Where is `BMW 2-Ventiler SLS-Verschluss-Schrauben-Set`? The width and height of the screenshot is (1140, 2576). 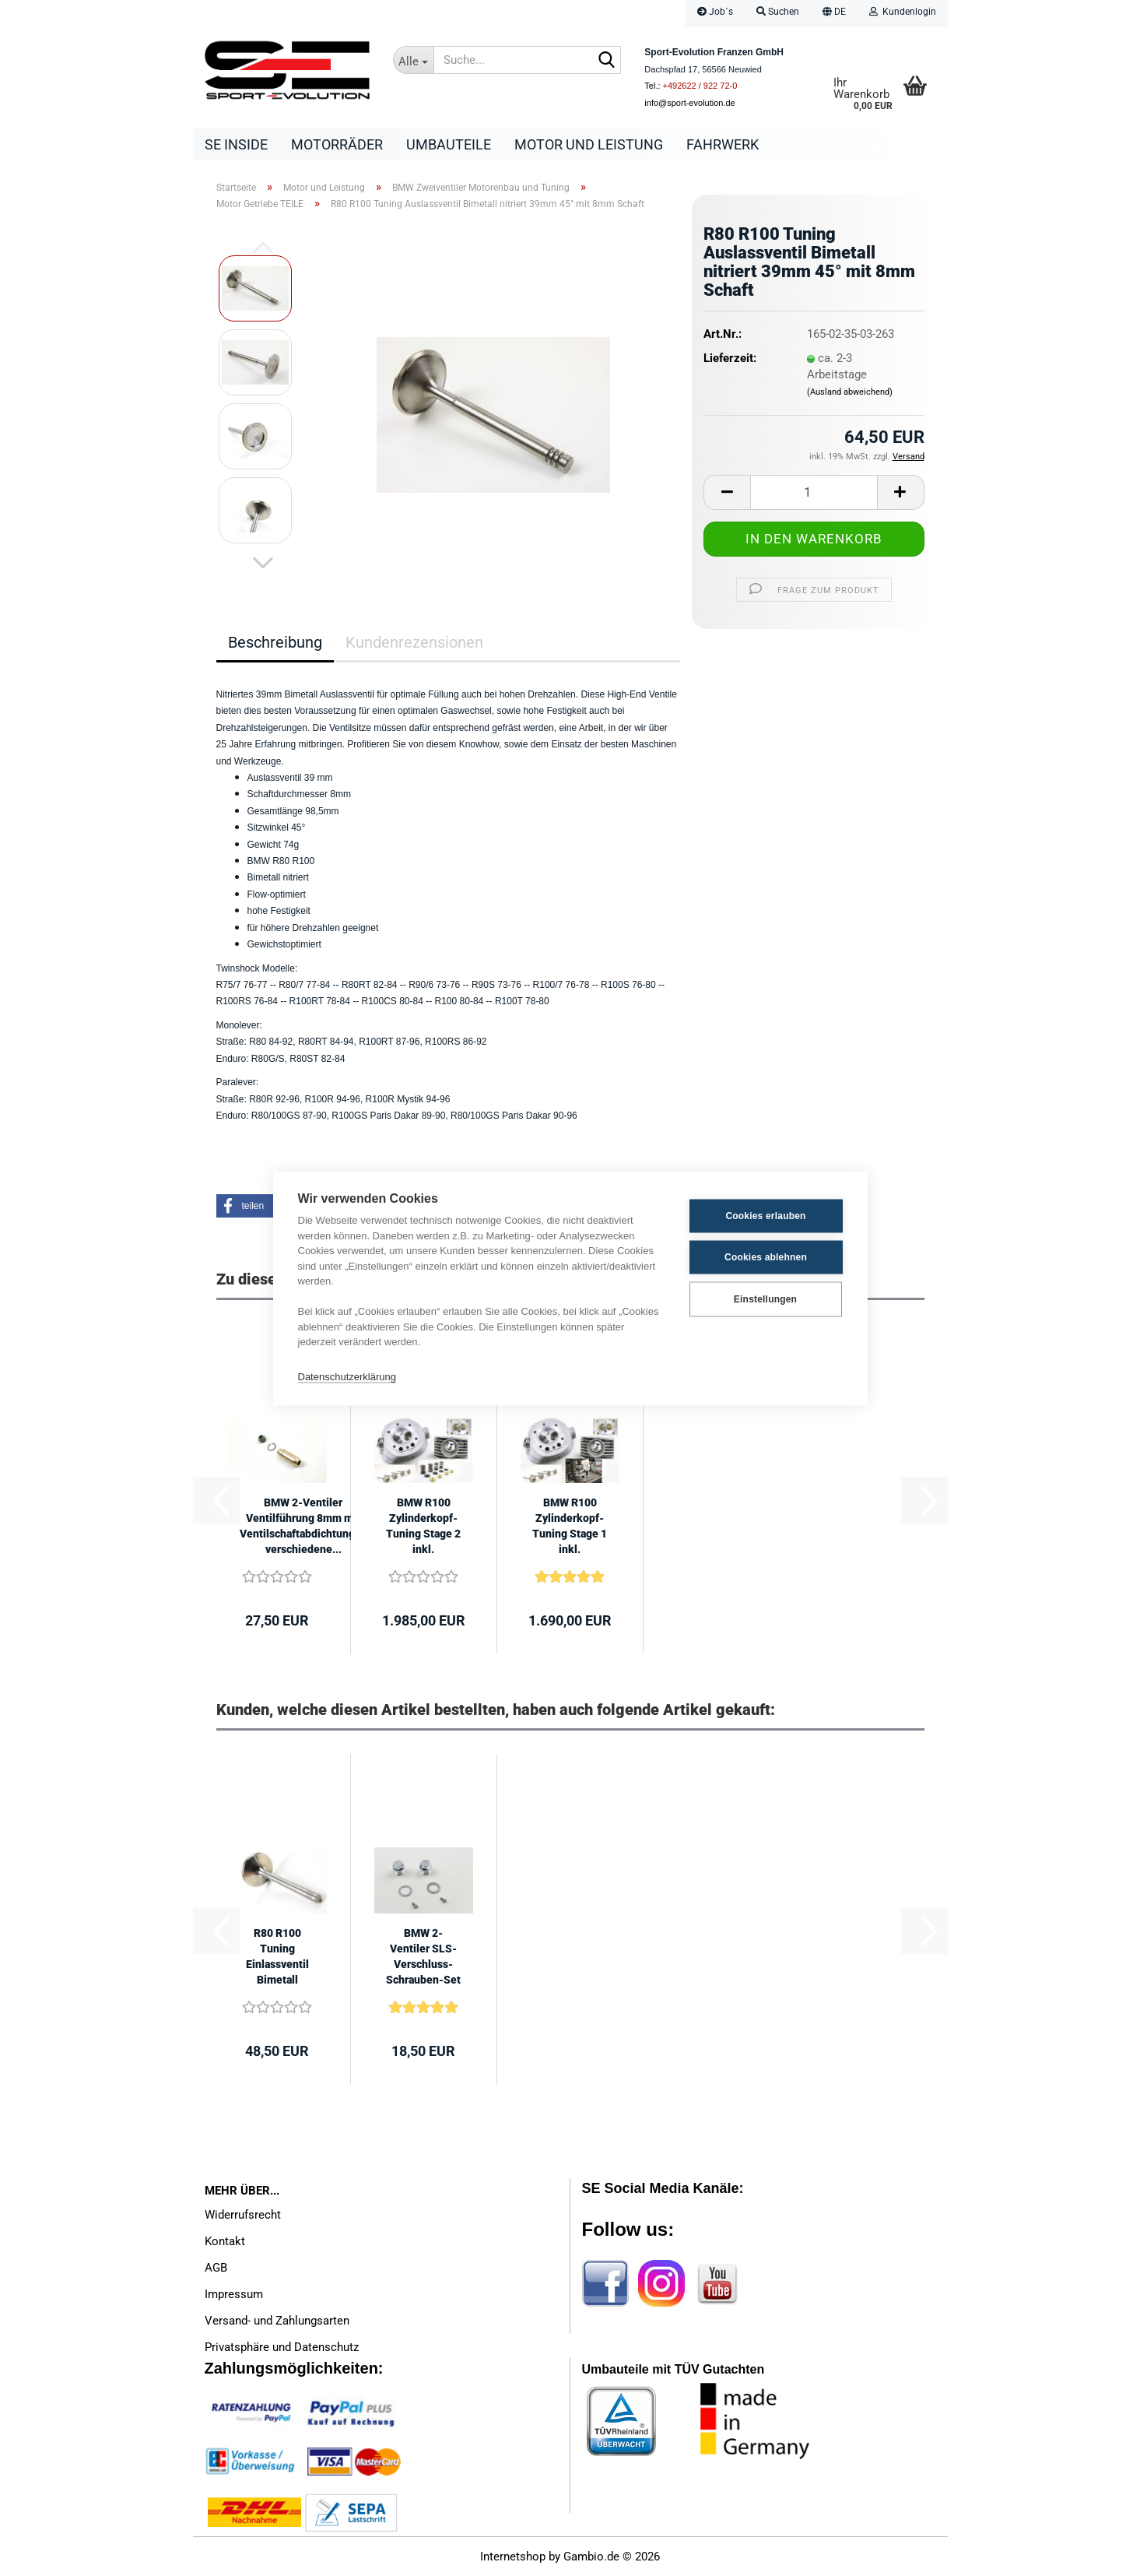 BMW 2-Ventiler SLS-Verschluss-Schrauben-Set is located at coordinates (423, 1956).